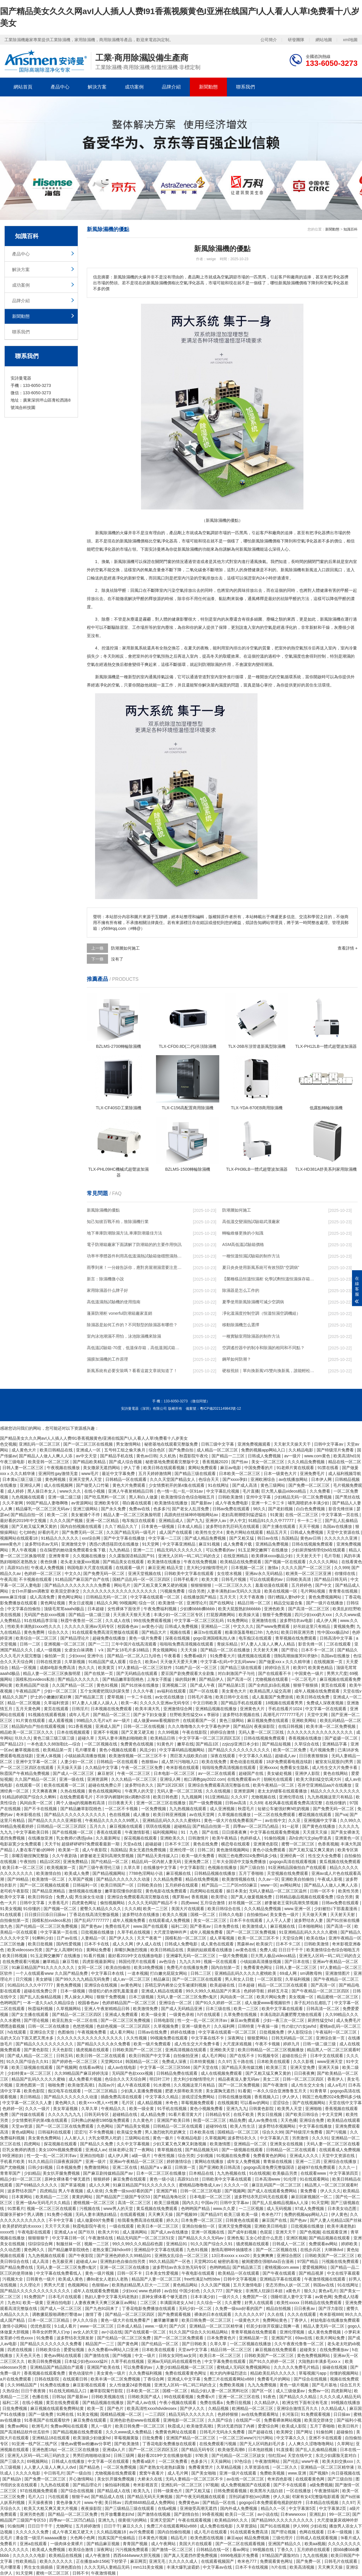  I want to click on 开心激情网站, so click(82, 2479).